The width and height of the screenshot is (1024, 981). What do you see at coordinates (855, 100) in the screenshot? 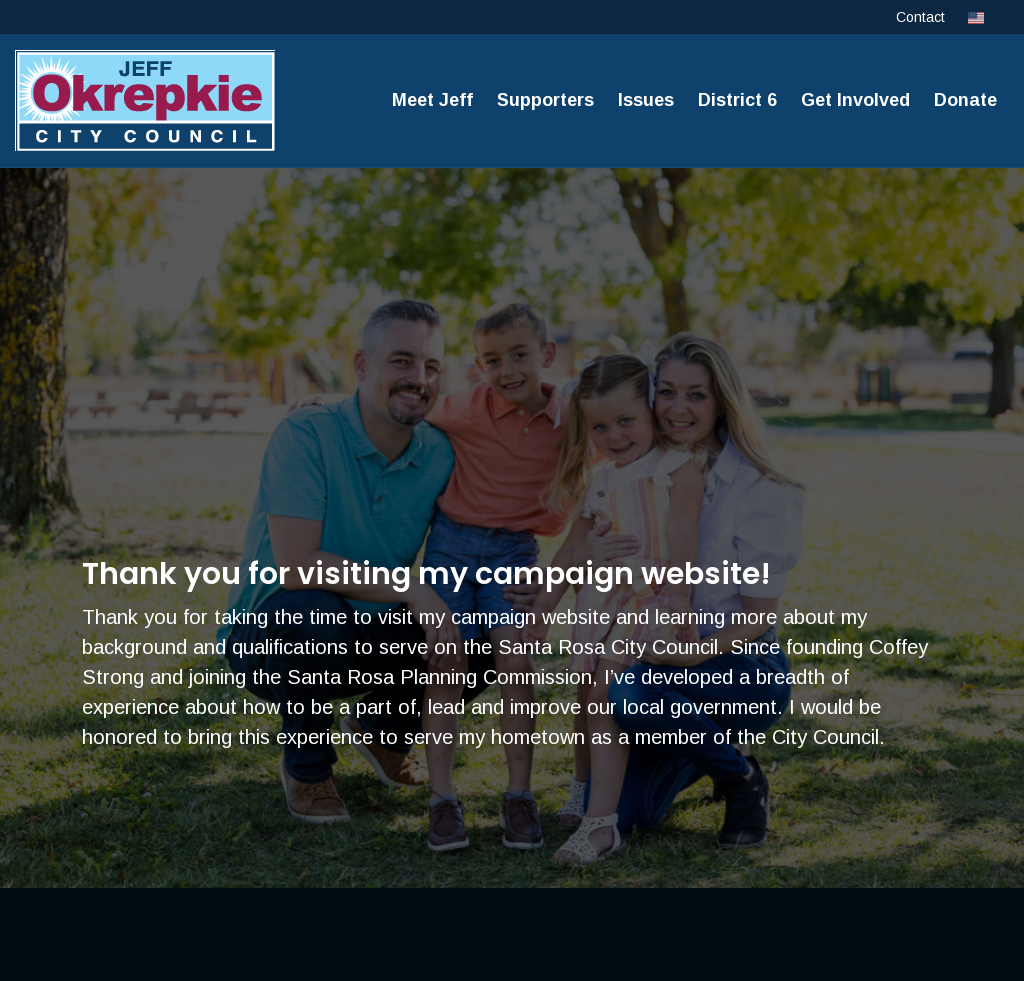
I see `Get Involved` at bounding box center [855, 100].